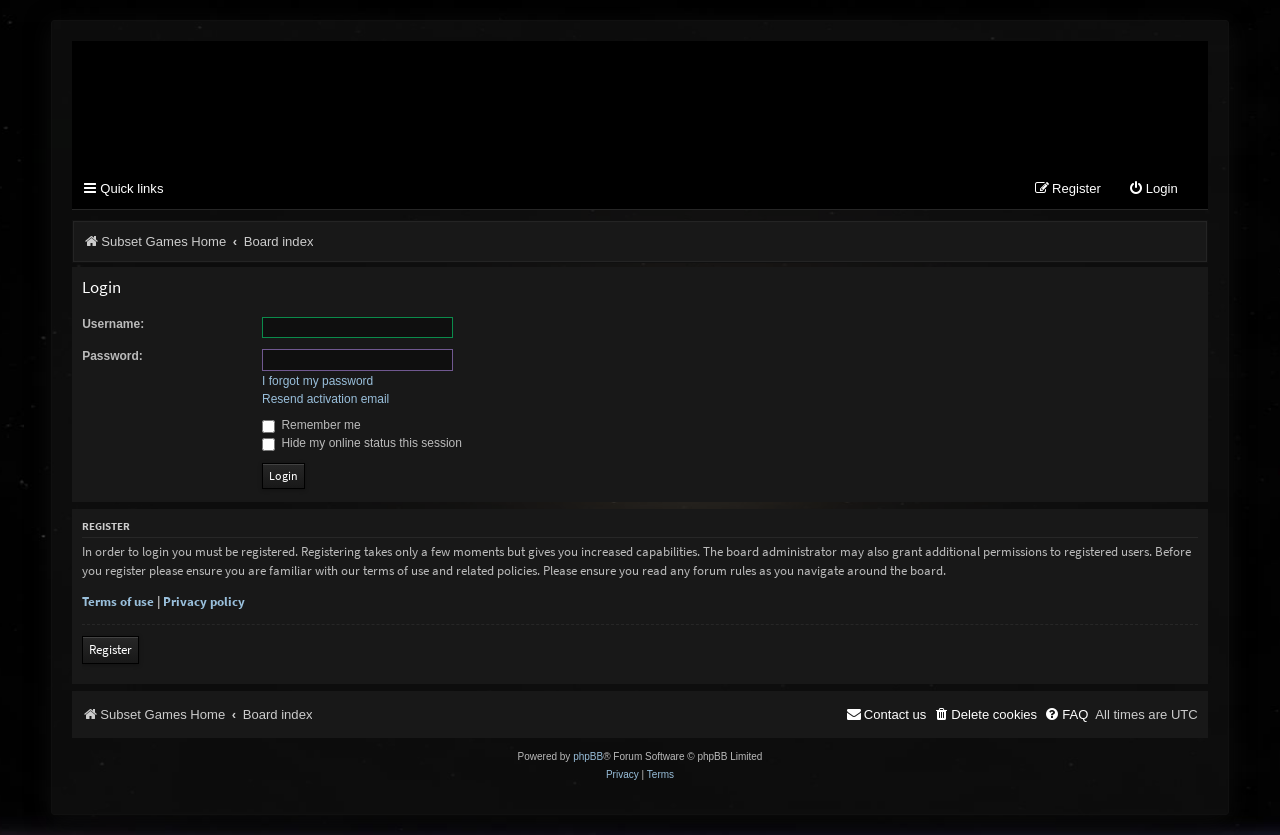  Describe the element at coordinates (317, 381) in the screenshot. I see `I forgot my password` at that location.